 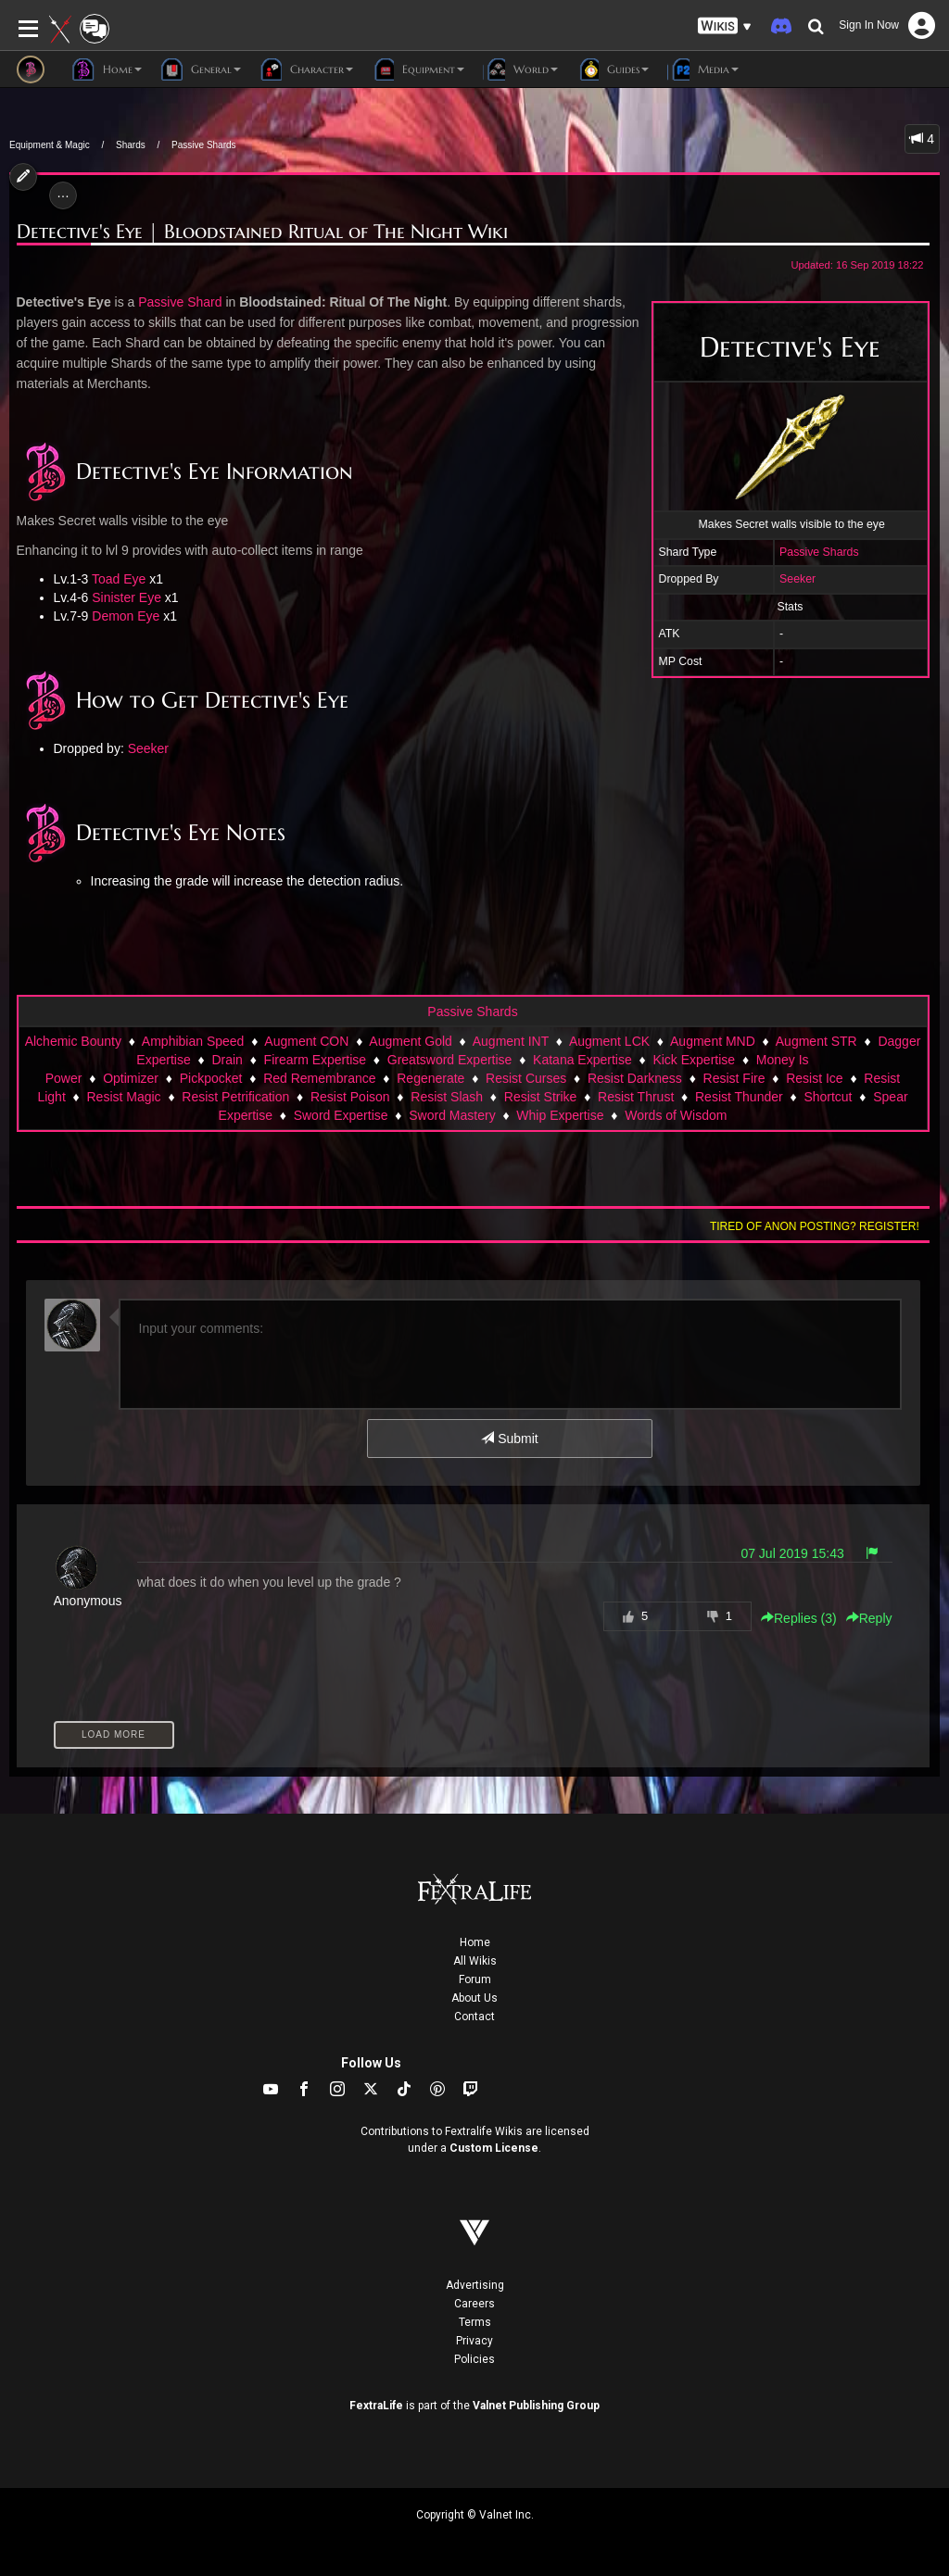 I want to click on Regenerate, so click(x=430, y=1078).